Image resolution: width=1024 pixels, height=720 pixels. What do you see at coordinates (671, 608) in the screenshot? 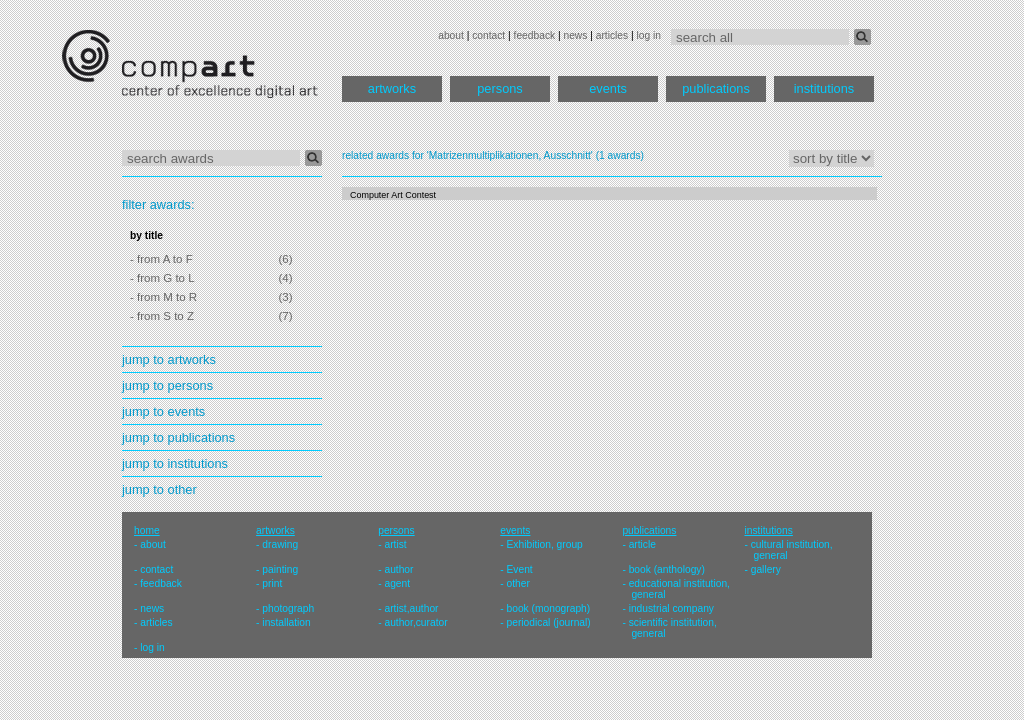
I see `industrial company` at bounding box center [671, 608].